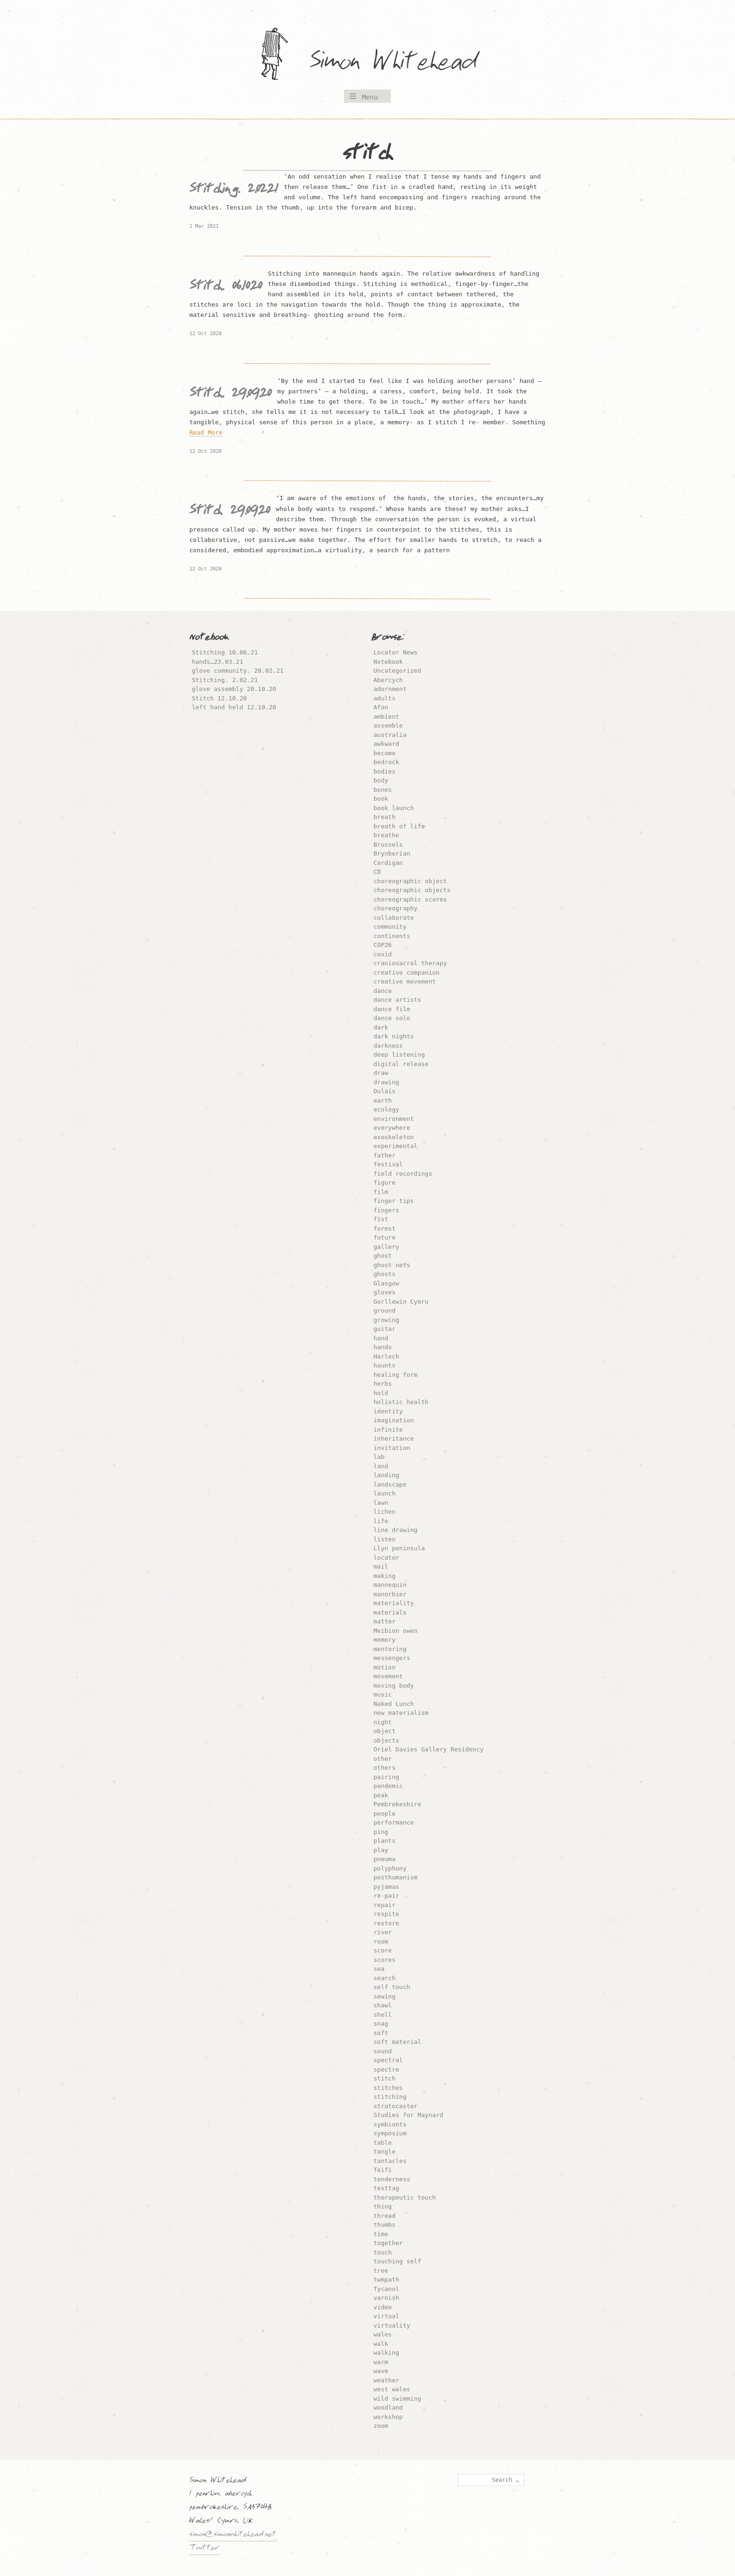 The height and width of the screenshot is (2576, 735). I want to click on Twitter, so click(204, 2548).